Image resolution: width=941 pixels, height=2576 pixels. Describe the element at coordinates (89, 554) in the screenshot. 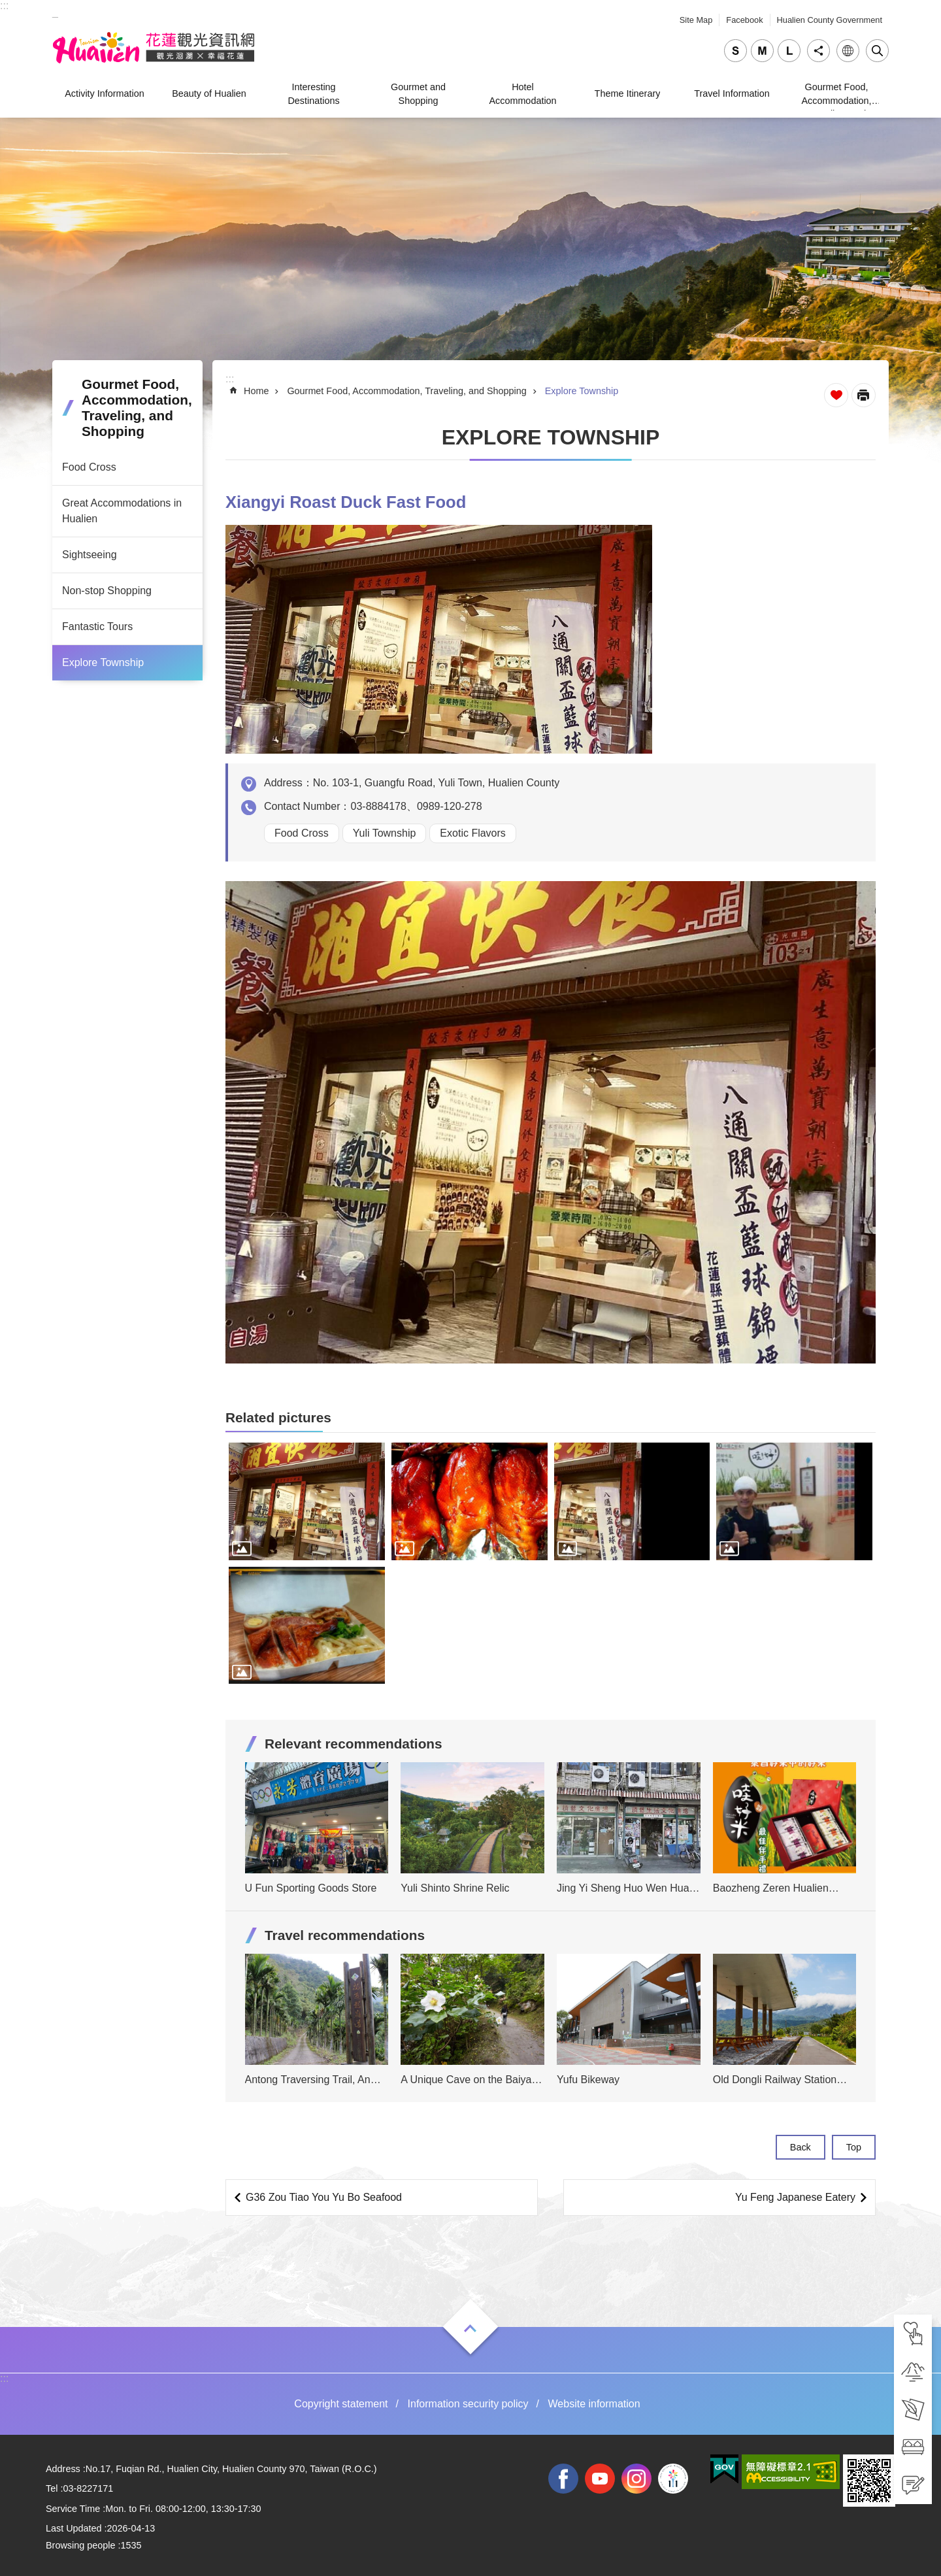

I see `Sightseeing [tab]` at that location.